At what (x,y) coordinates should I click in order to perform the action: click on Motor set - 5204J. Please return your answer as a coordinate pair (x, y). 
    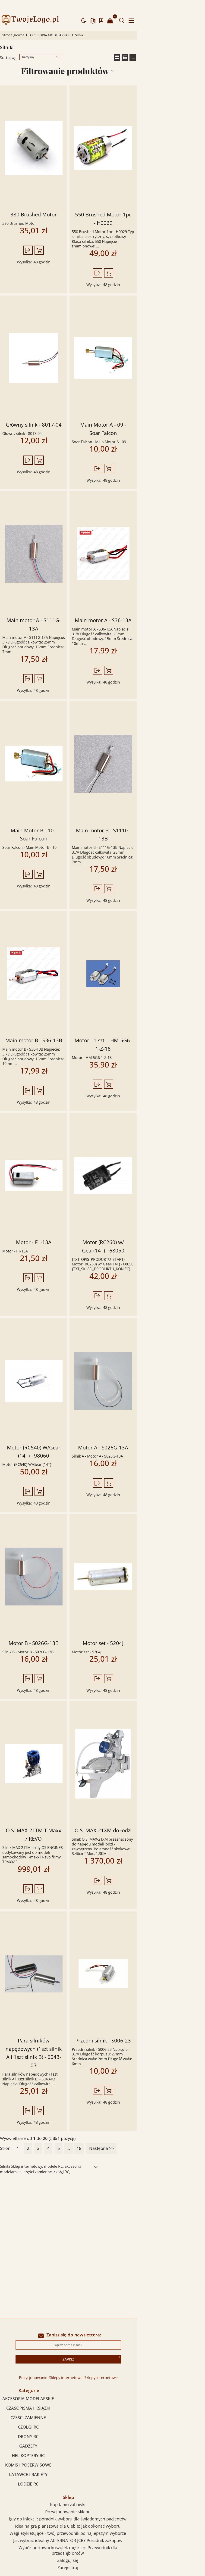
    Looking at the image, I should click on (150, 1557).